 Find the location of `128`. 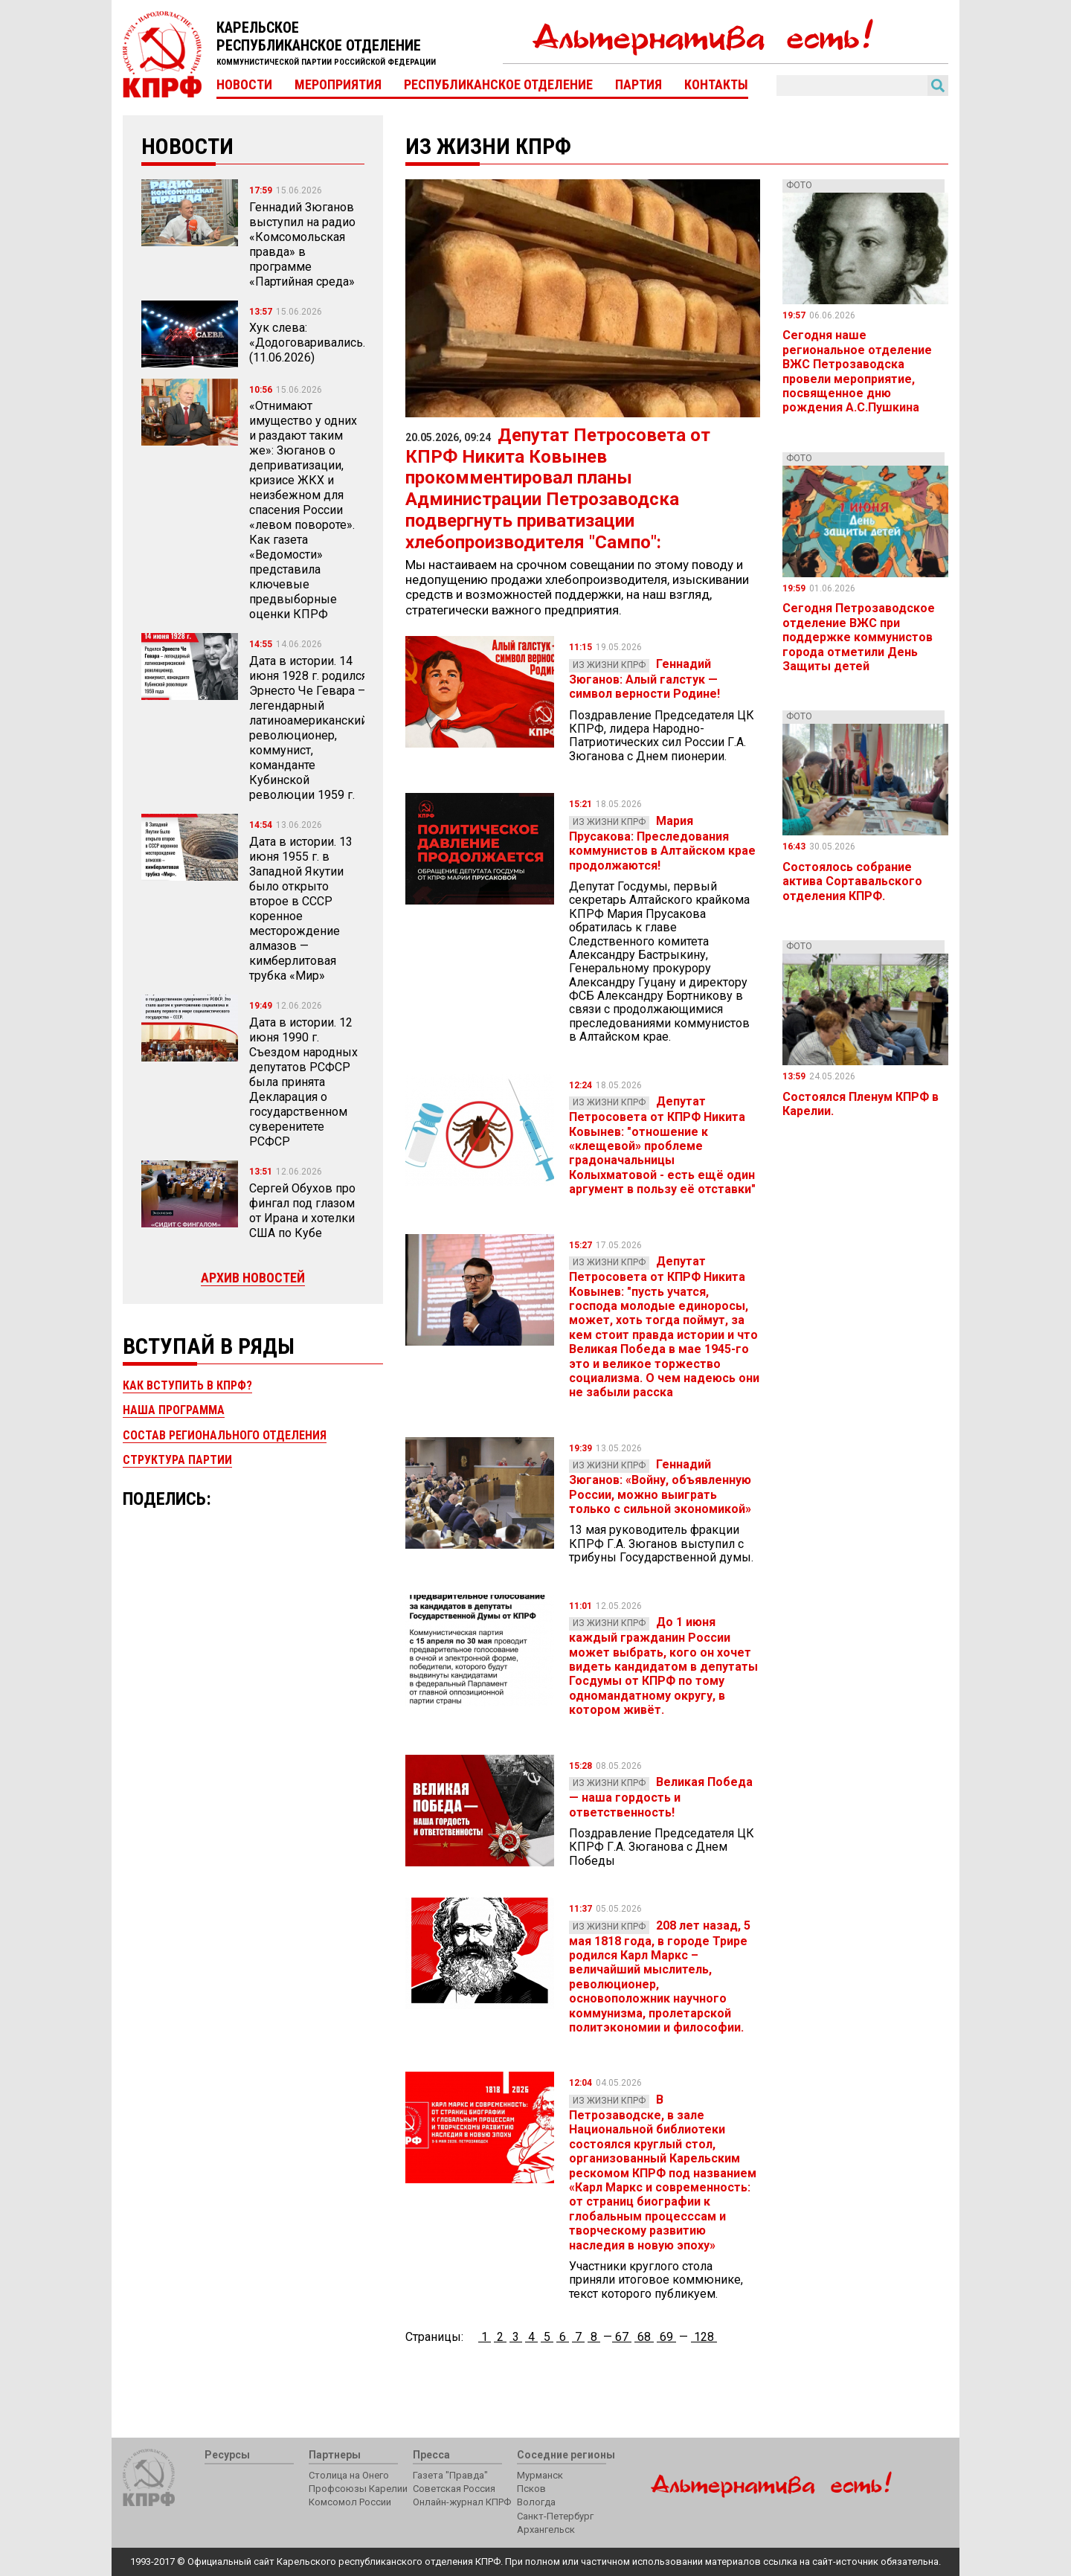

128 is located at coordinates (704, 2337).